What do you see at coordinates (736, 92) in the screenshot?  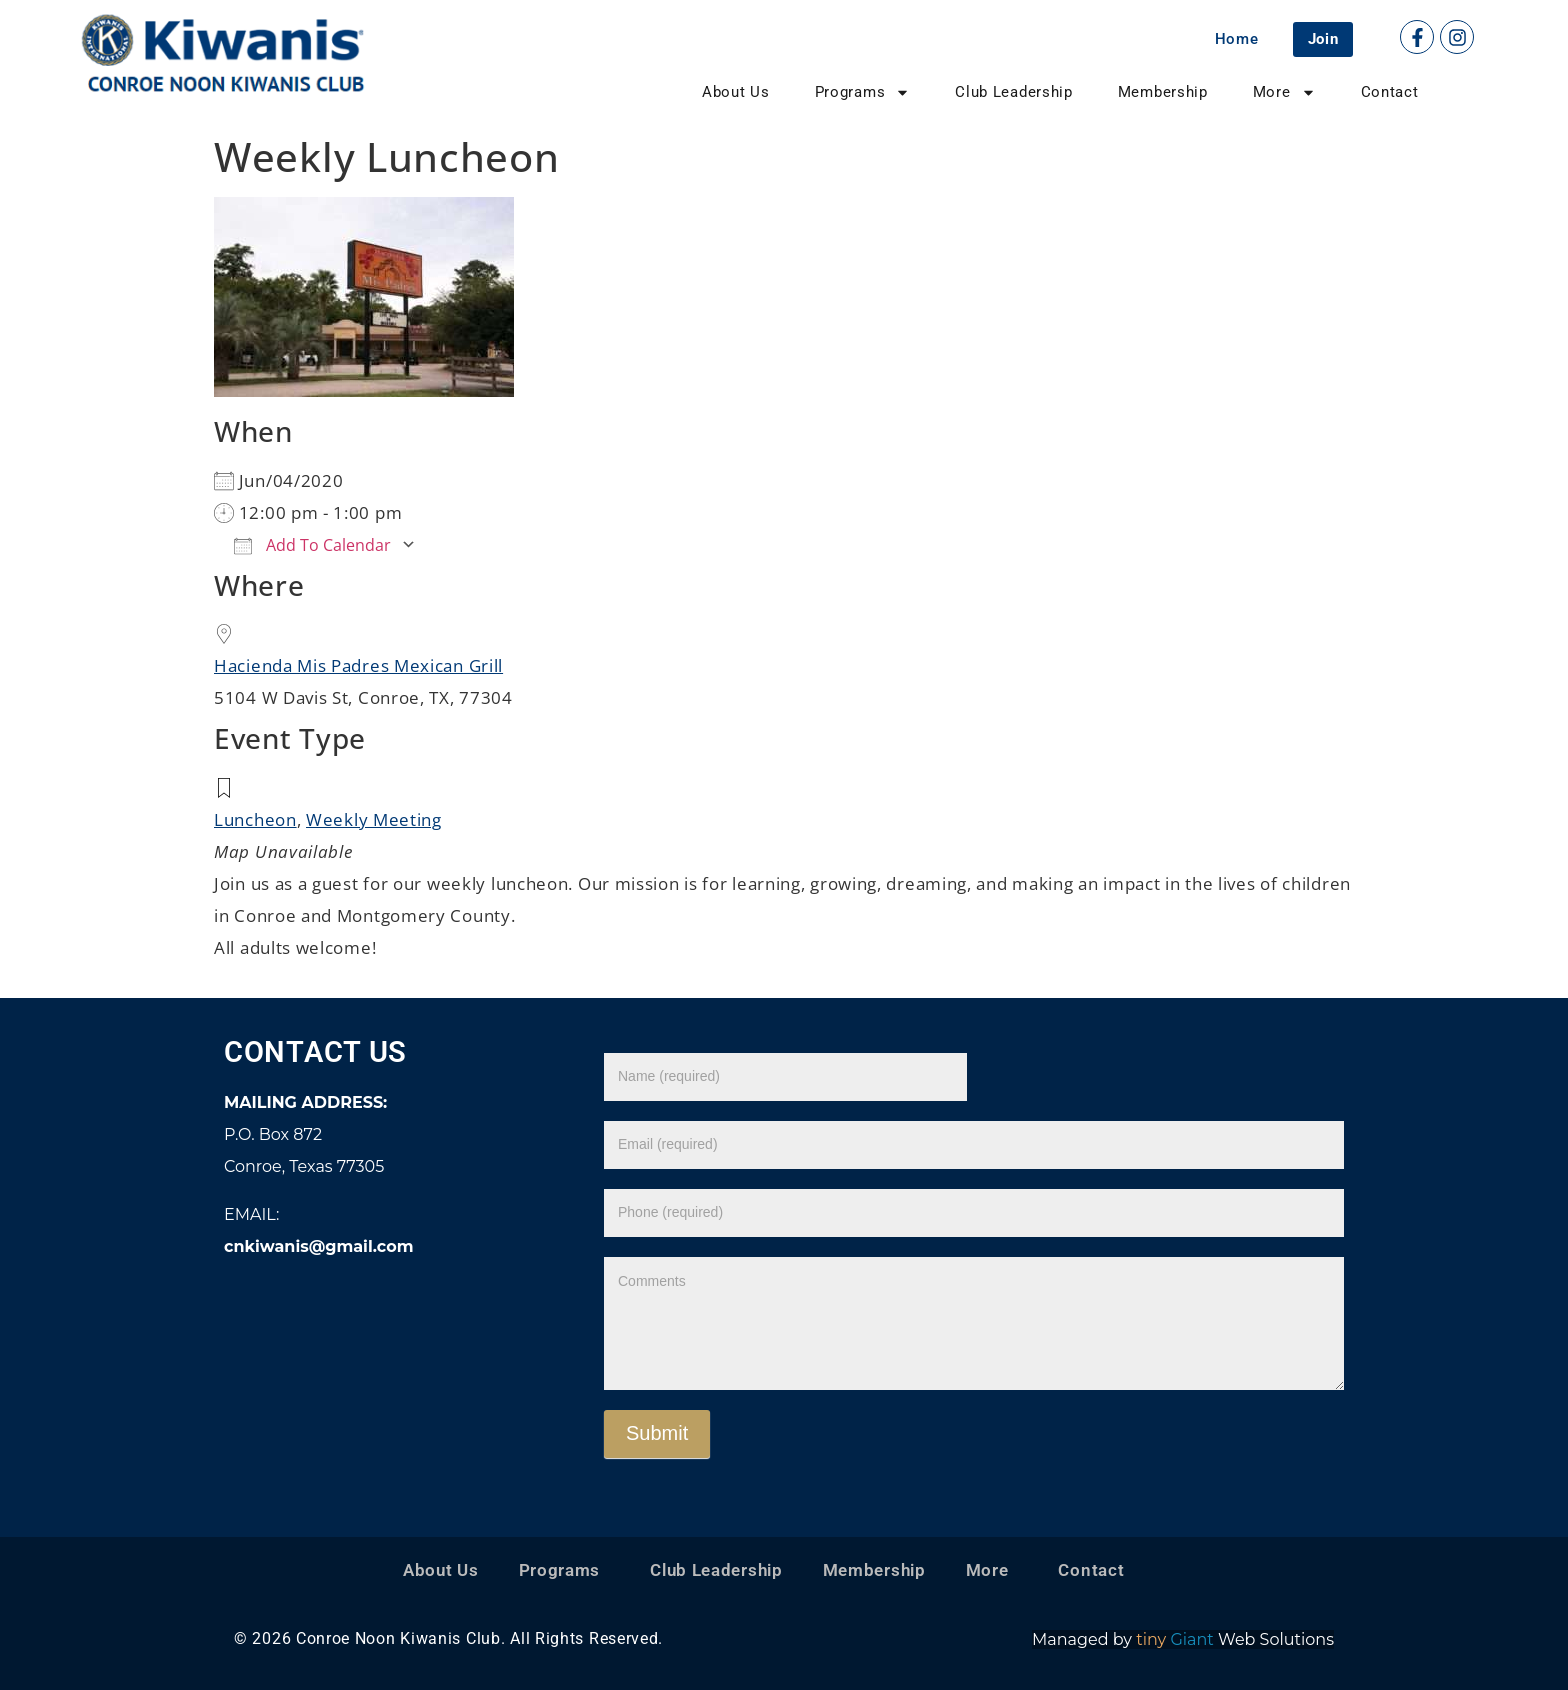 I see `About Us` at bounding box center [736, 92].